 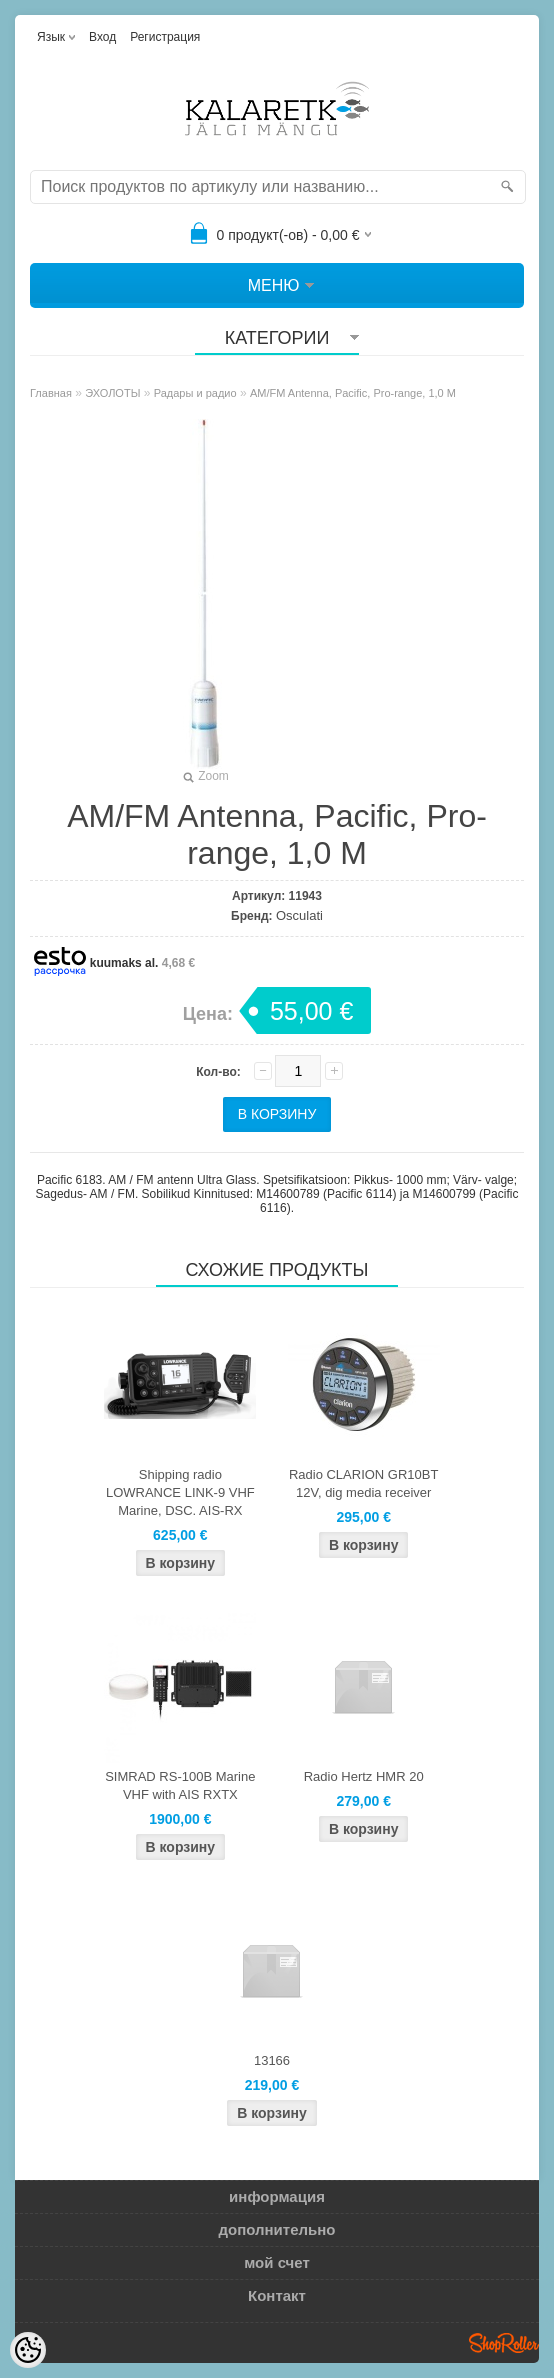 I want to click on SIMRAD RS-100B Marine VHF with AIS RXTX, so click(x=180, y=1785).